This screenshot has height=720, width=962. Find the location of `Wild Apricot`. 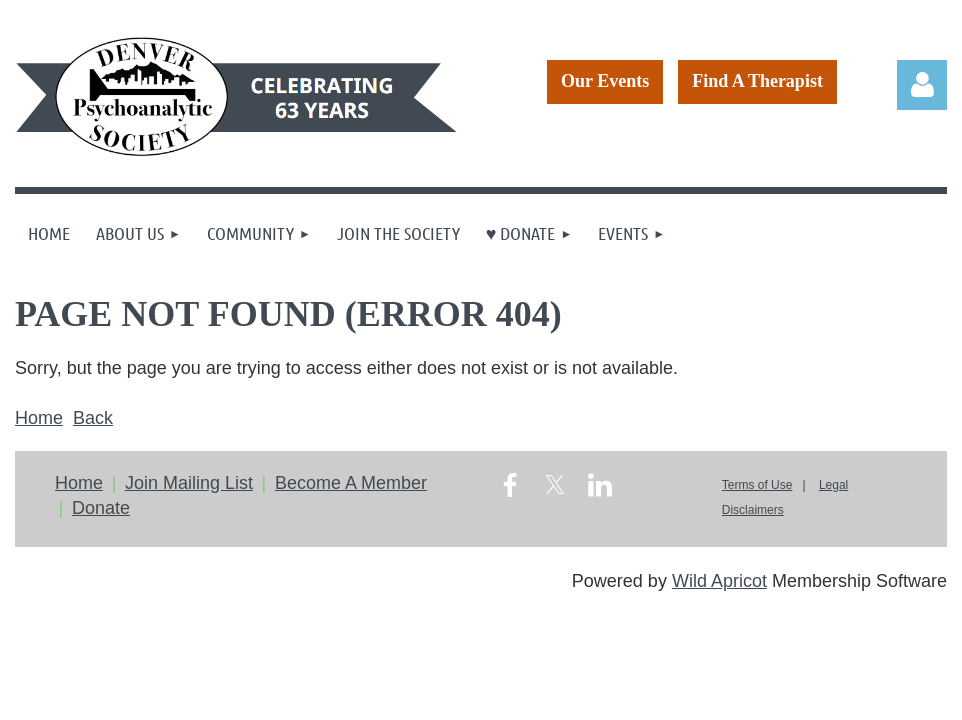

Wild Apricot is located at coordinates (719, 581).